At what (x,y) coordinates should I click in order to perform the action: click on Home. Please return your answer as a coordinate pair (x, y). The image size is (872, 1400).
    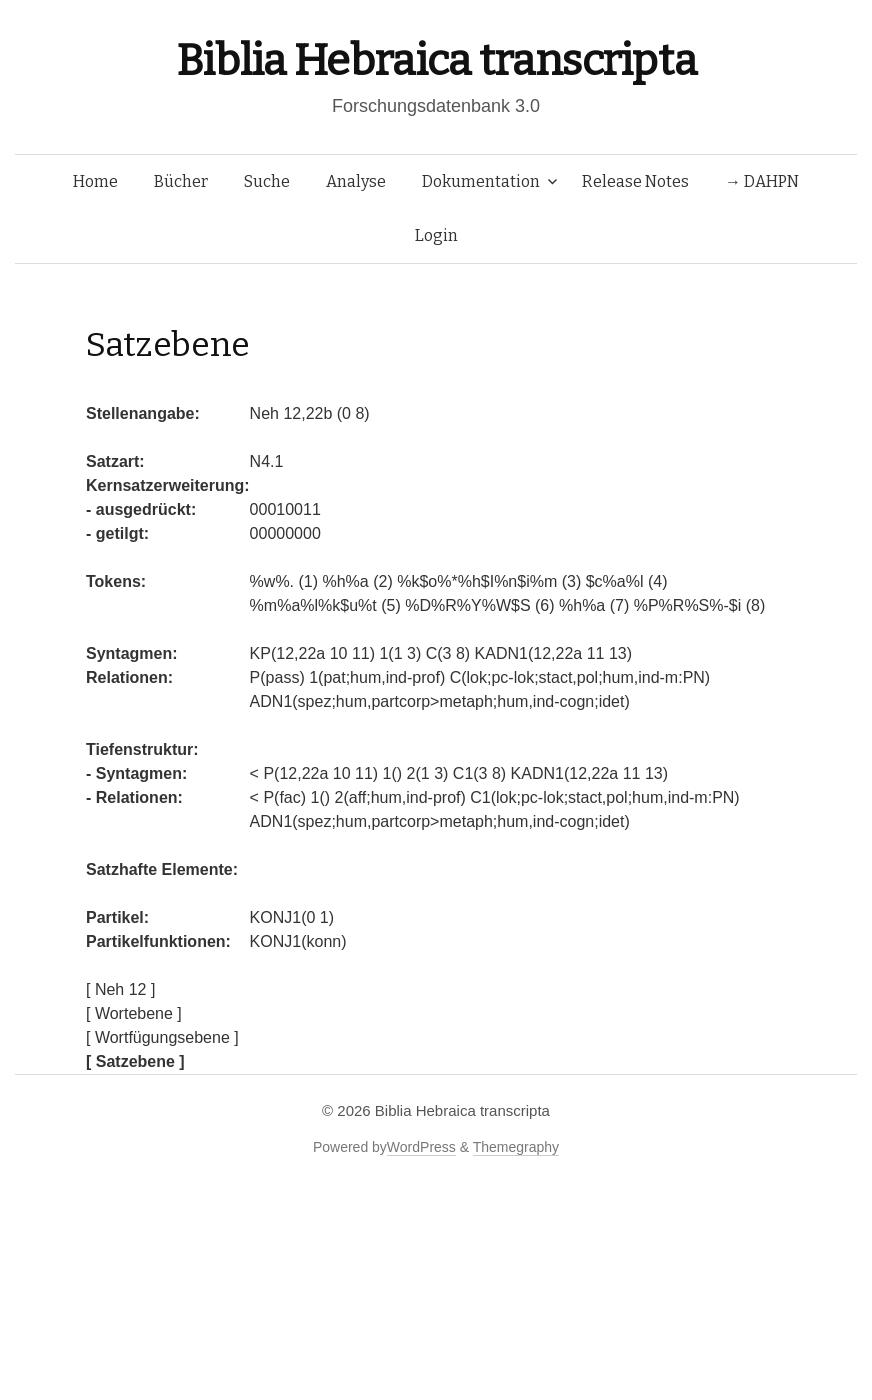
    Looking at the image, I should click on (95, 181).